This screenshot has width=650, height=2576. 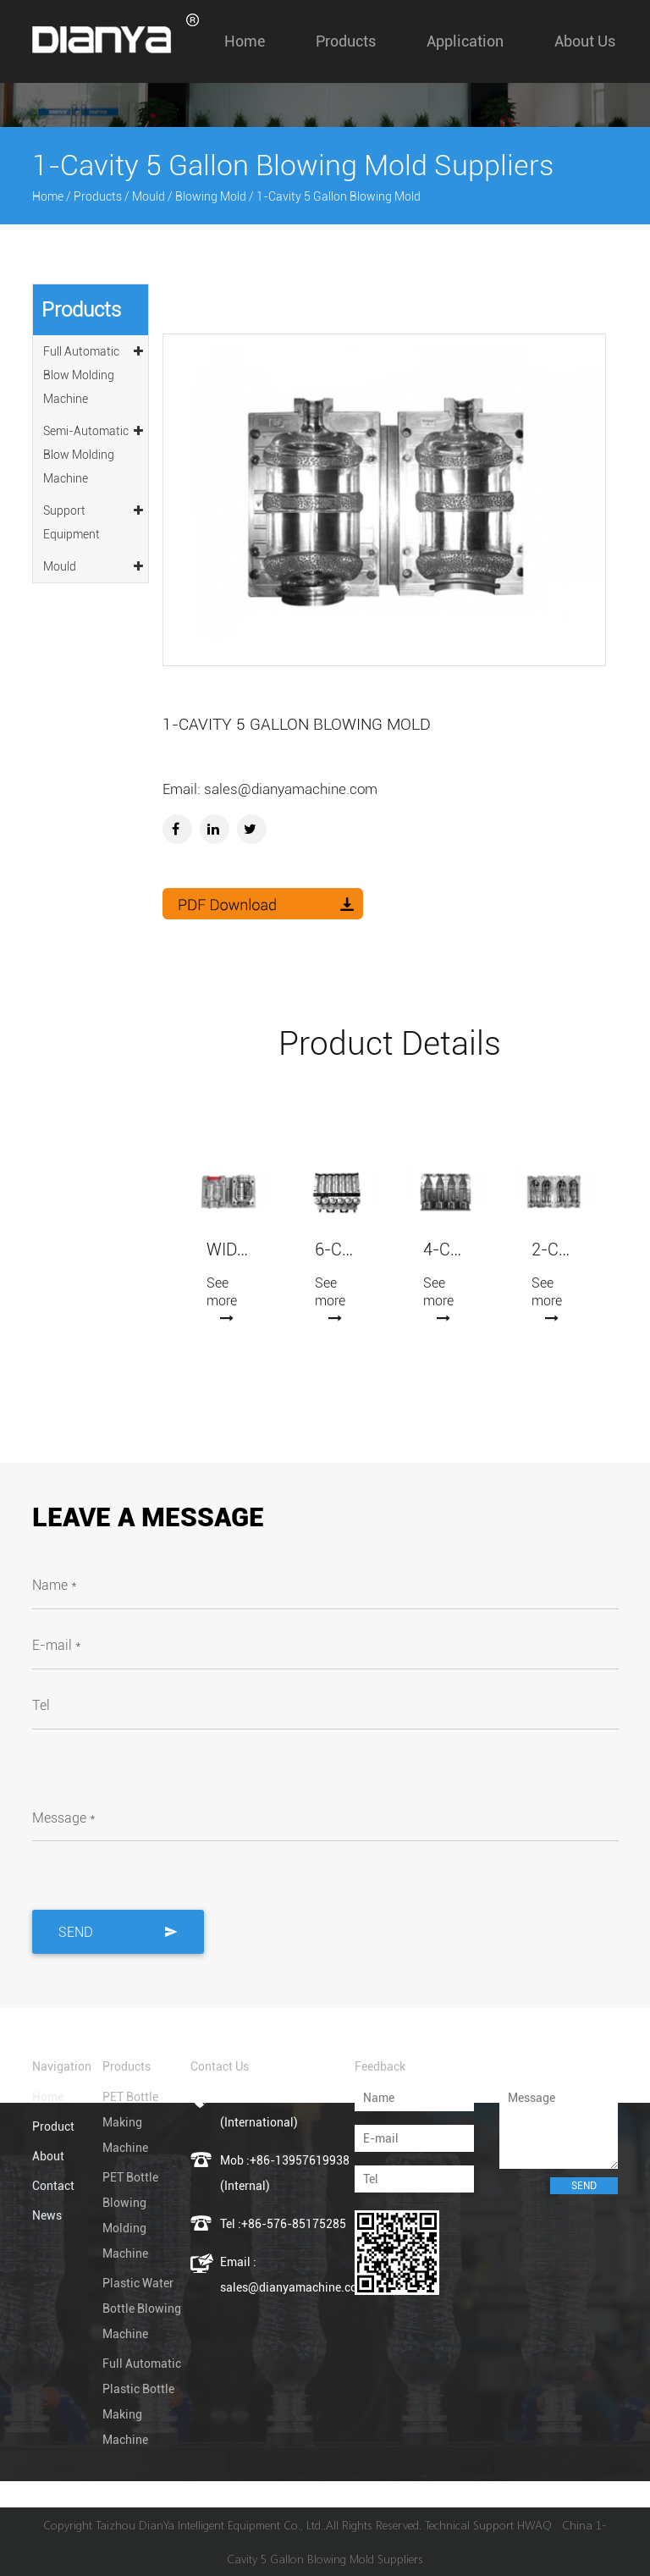 I want to click on 6-Cavity Automatic Blowing Mold (7075 Aluminum), so click(x=337, y=1250).